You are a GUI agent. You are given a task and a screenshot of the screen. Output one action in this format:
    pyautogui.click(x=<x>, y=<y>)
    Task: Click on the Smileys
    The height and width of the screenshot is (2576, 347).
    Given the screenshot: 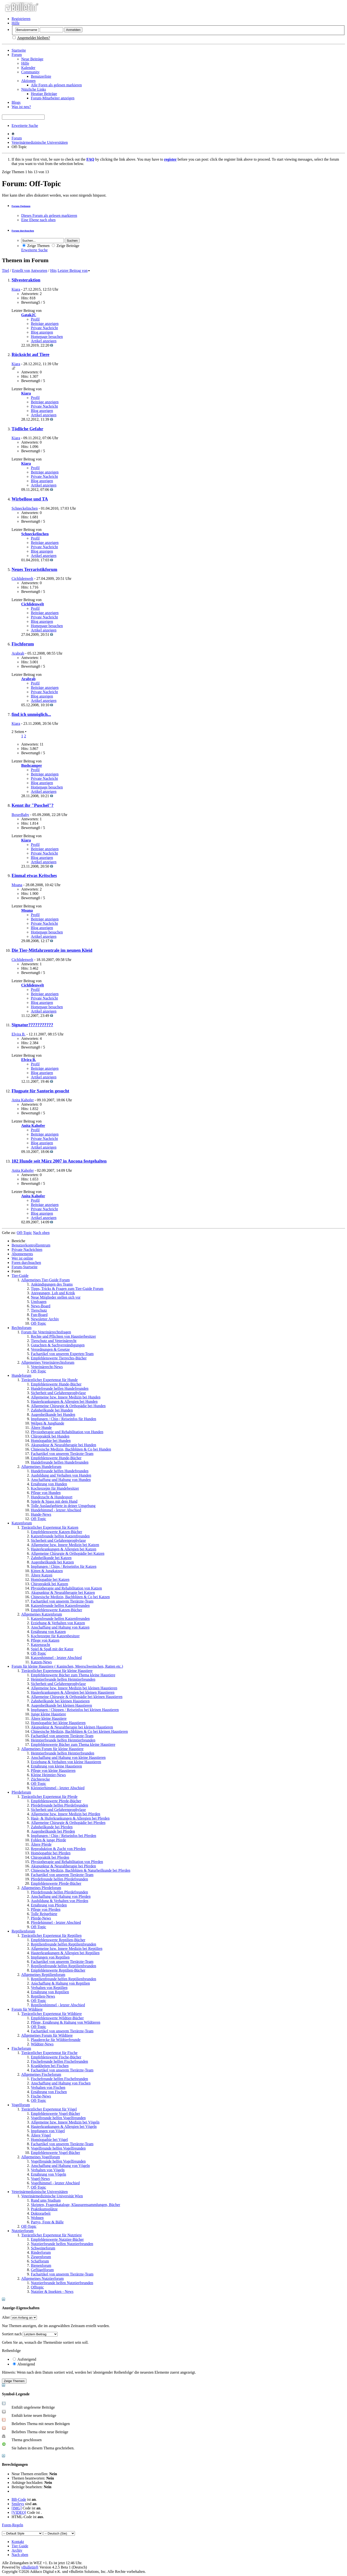 What is the action you would take?
    pyautogui.click(x=18, y=2504)
    